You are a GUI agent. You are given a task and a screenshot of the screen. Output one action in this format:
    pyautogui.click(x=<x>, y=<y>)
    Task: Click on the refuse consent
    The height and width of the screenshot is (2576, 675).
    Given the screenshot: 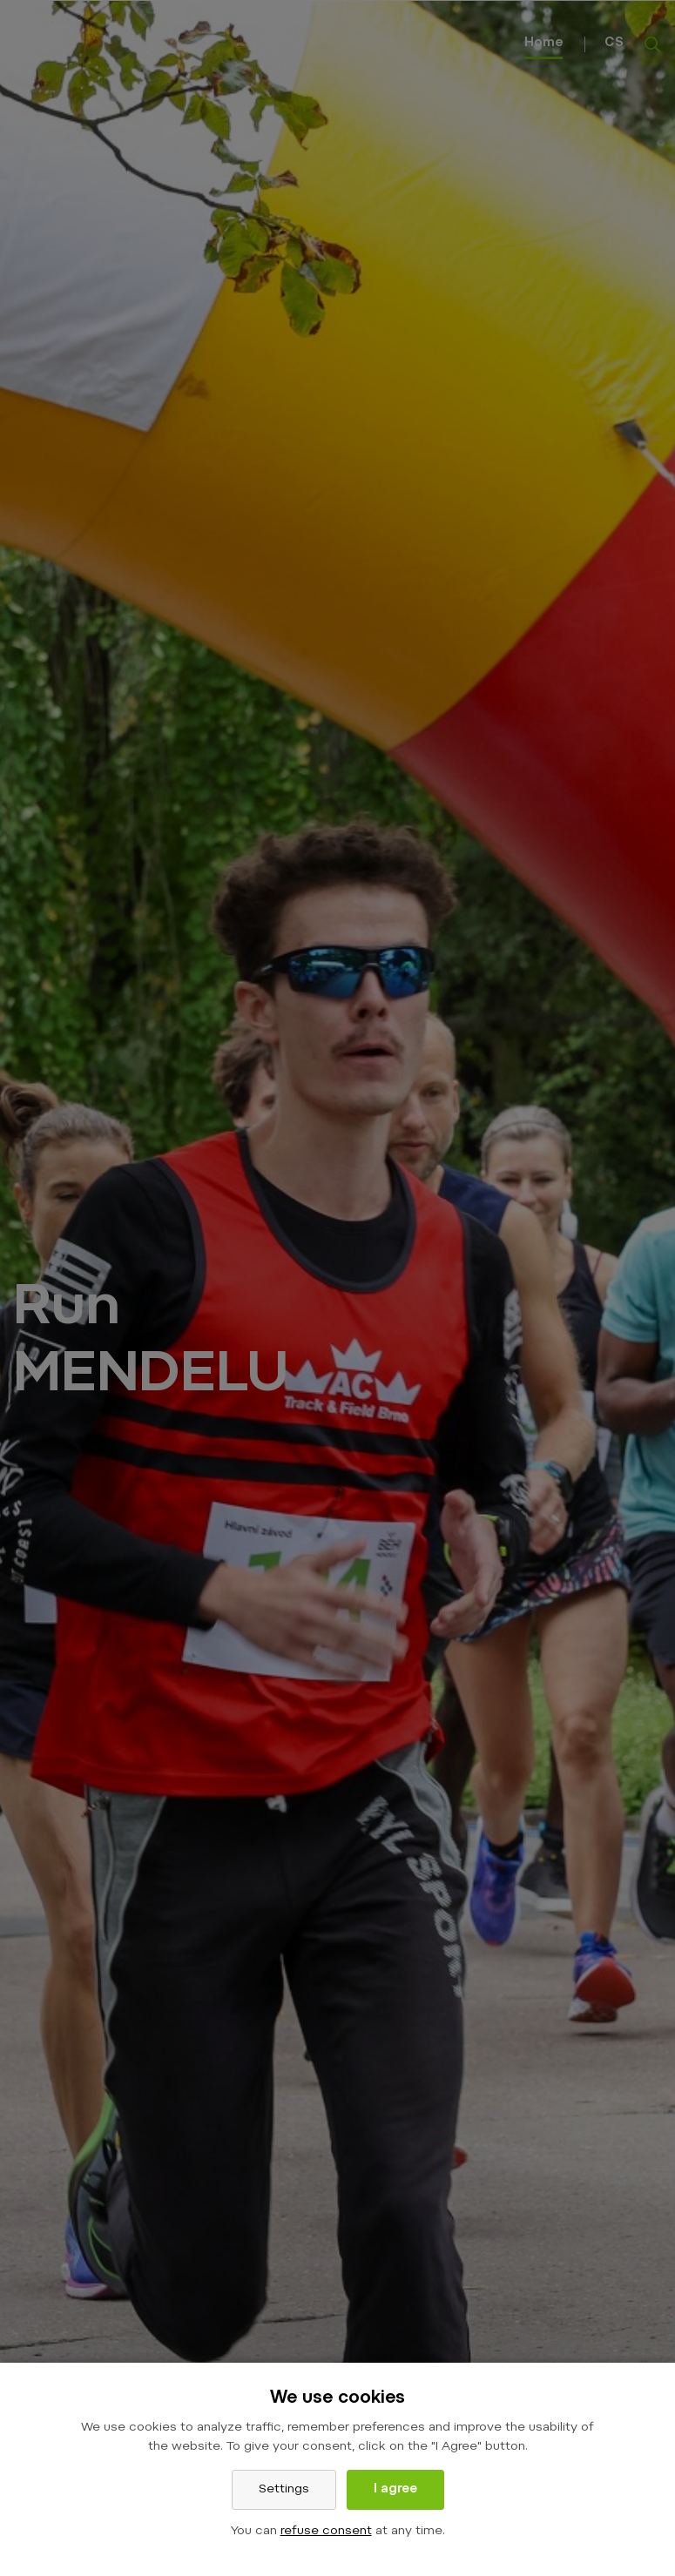 What is the action you would take?
    pyautogui.click(x=326, y=2532)
    